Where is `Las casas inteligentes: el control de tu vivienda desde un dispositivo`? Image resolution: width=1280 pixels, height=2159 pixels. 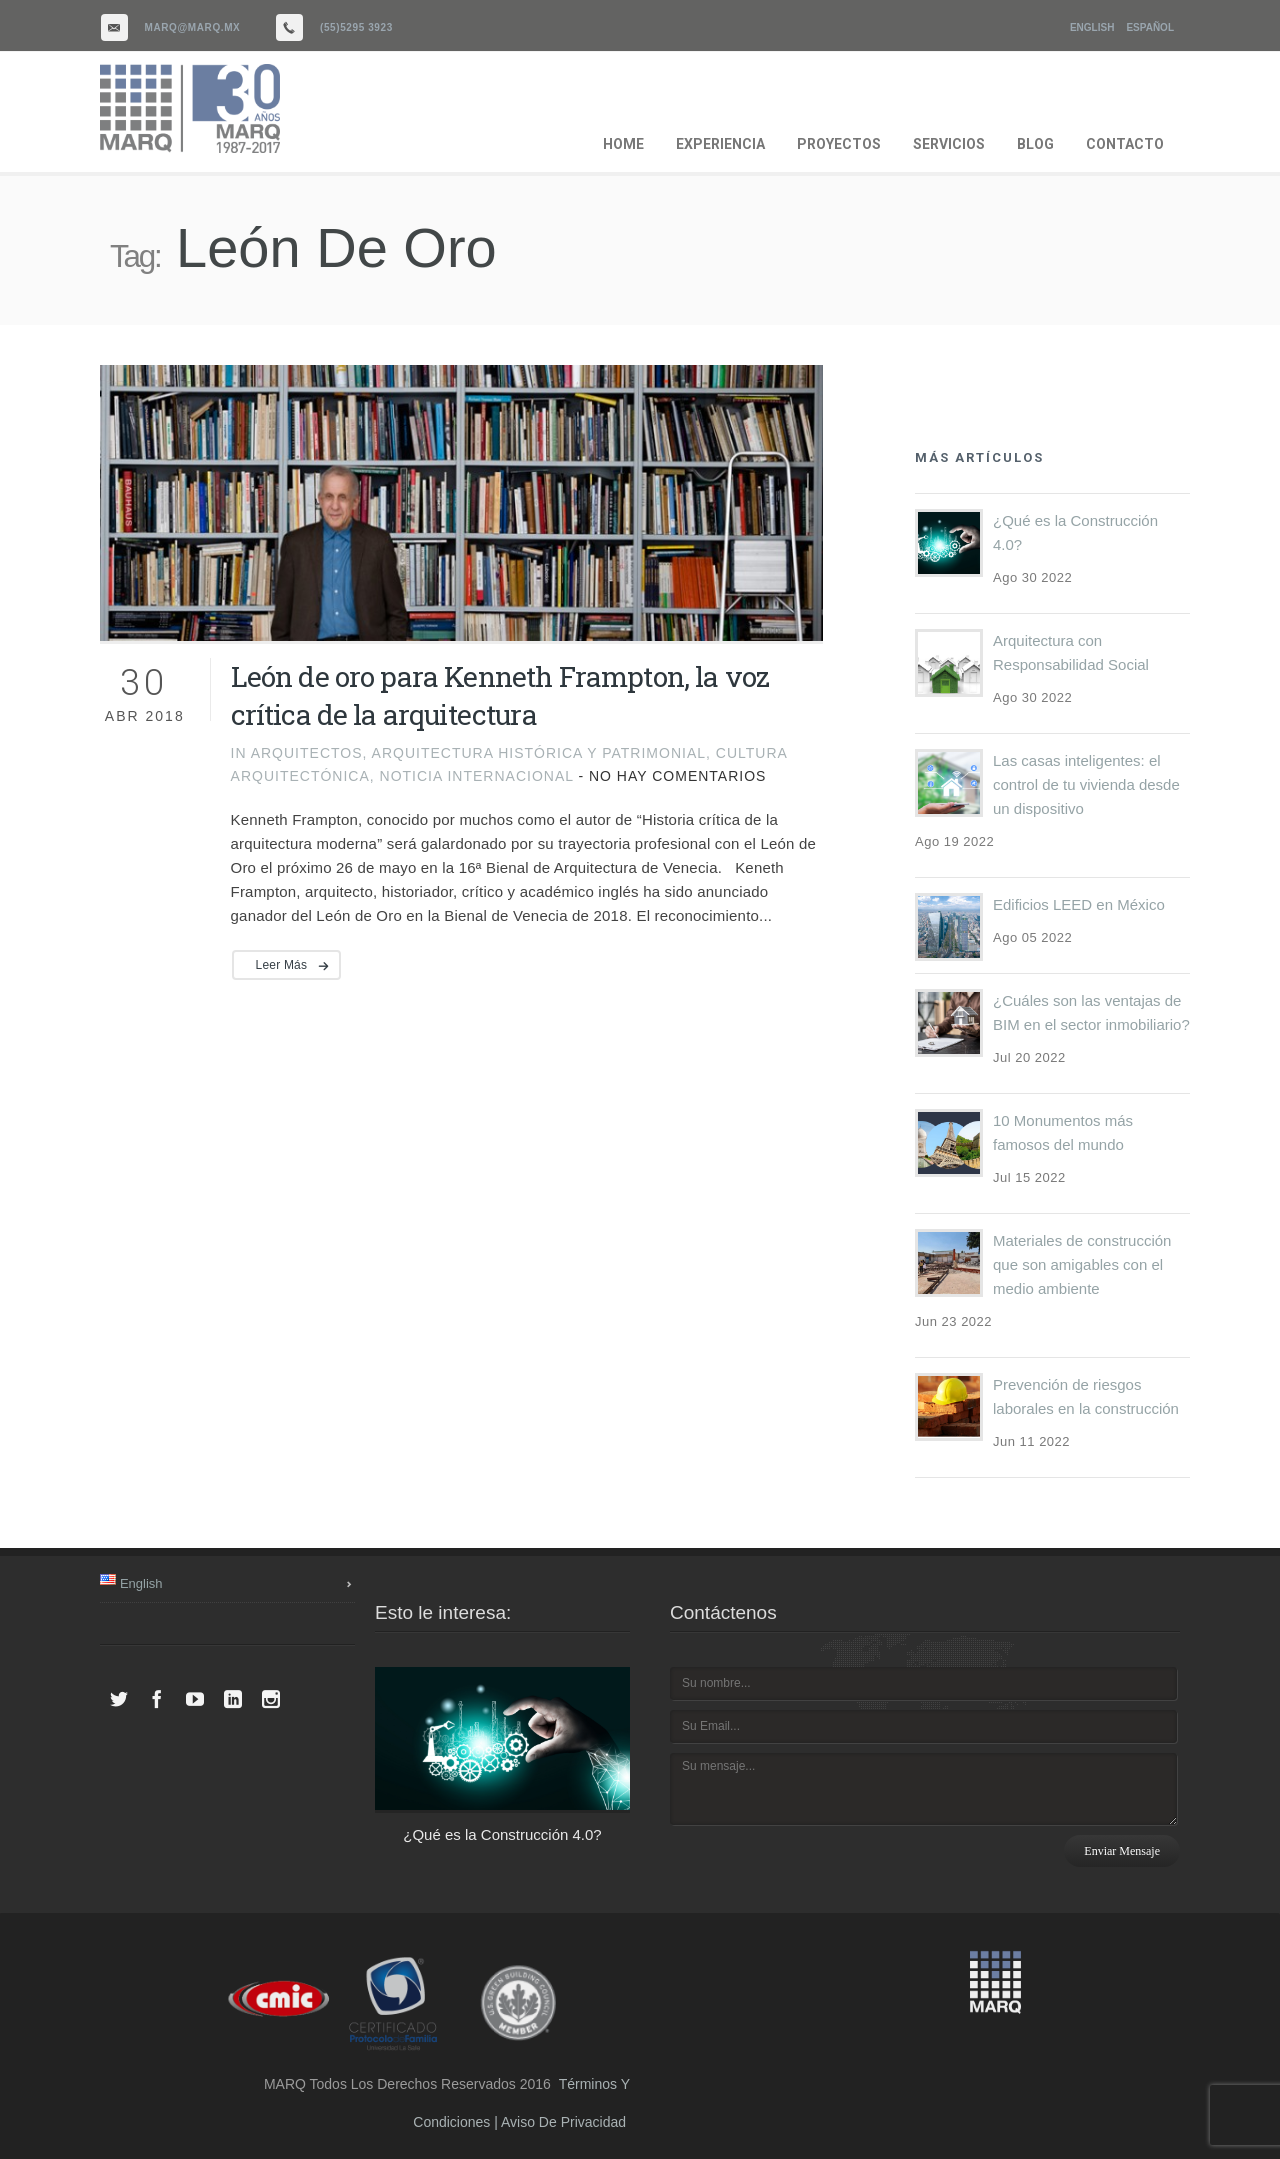 Las casas inteligentes: el control de tu vivienda desde un dispositivo is located at coordinates (1086, 784).